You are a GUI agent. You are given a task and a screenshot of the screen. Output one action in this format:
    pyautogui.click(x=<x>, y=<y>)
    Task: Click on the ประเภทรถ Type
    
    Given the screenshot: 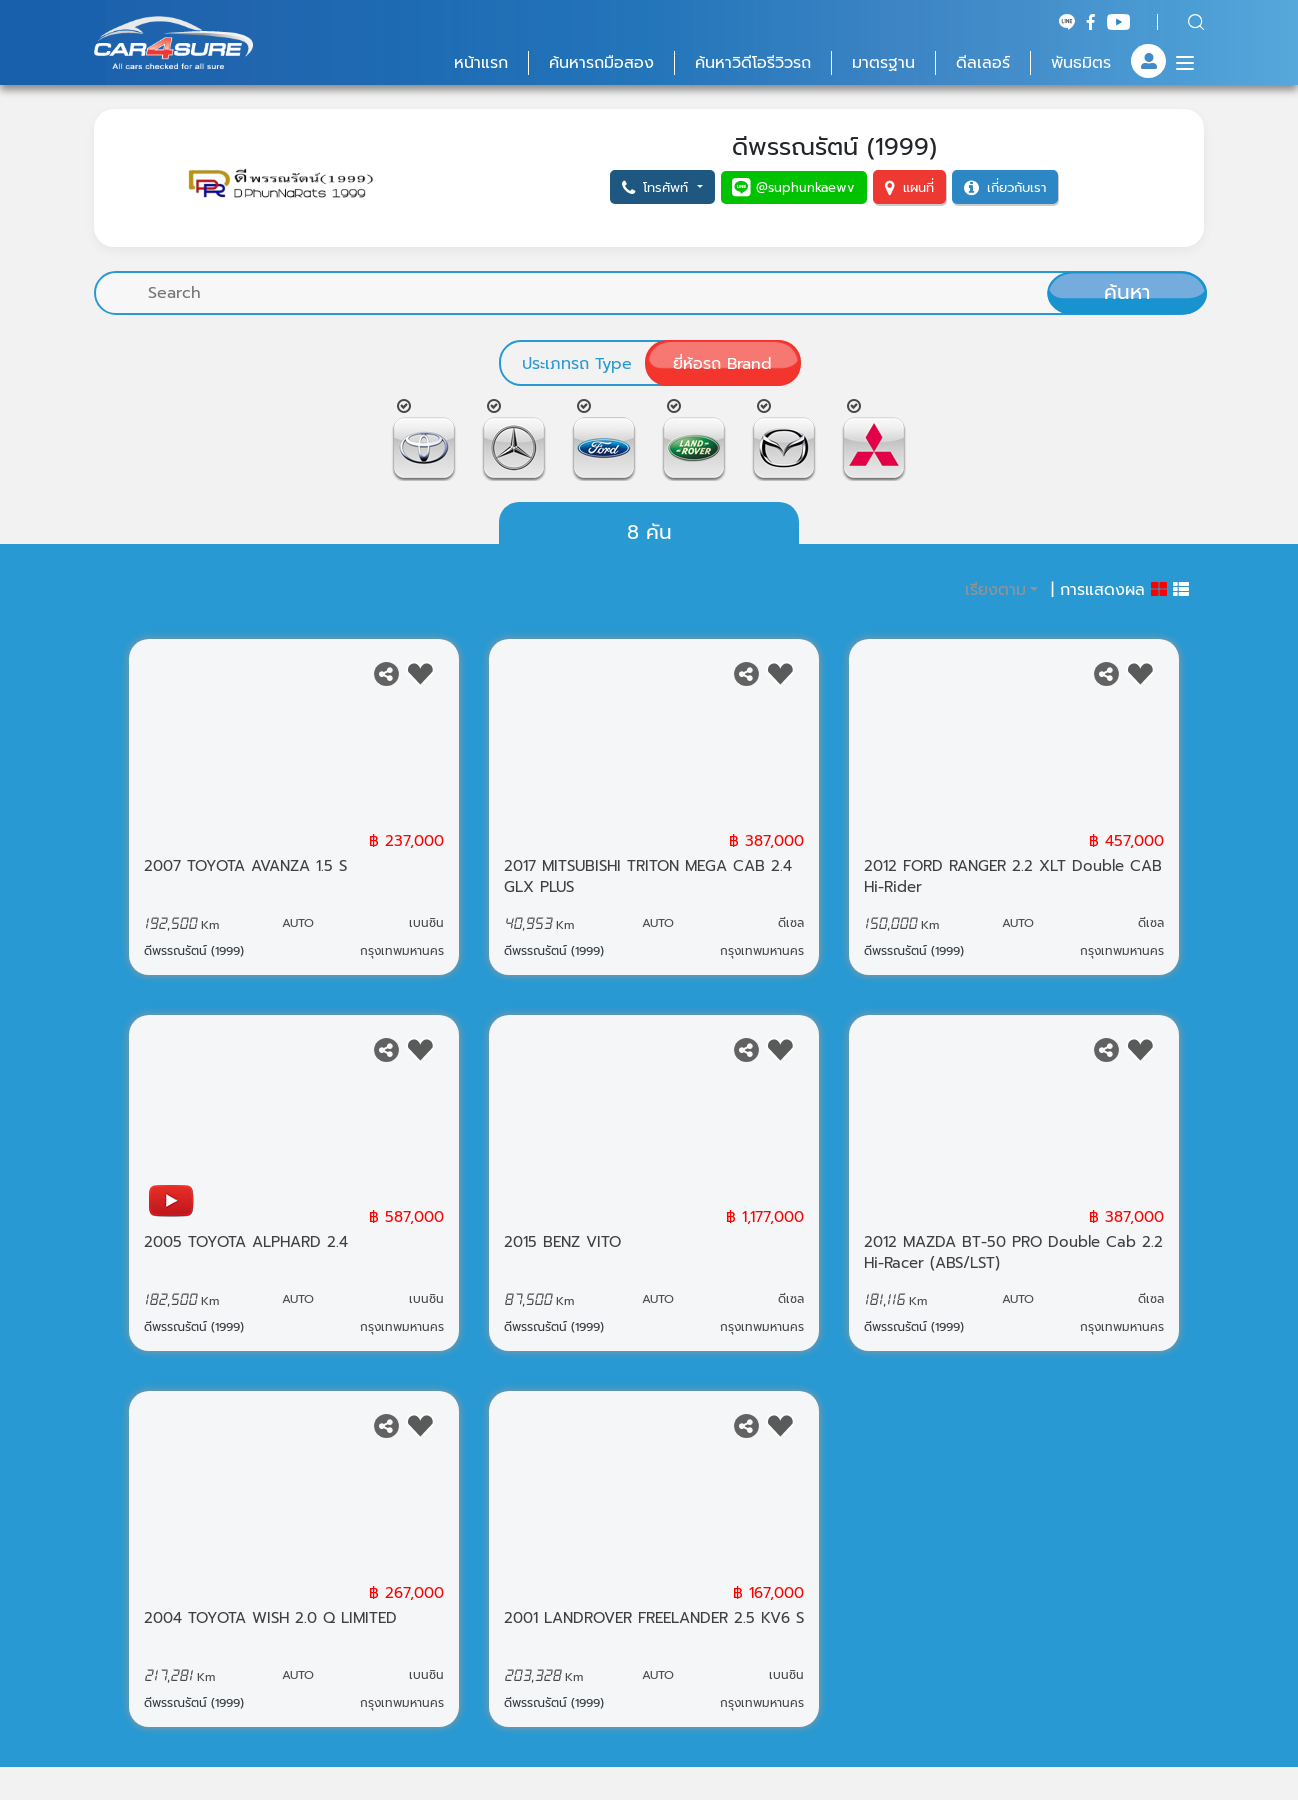 What is the action you would take?
    pyautogui.click(x=577, y=364)
    